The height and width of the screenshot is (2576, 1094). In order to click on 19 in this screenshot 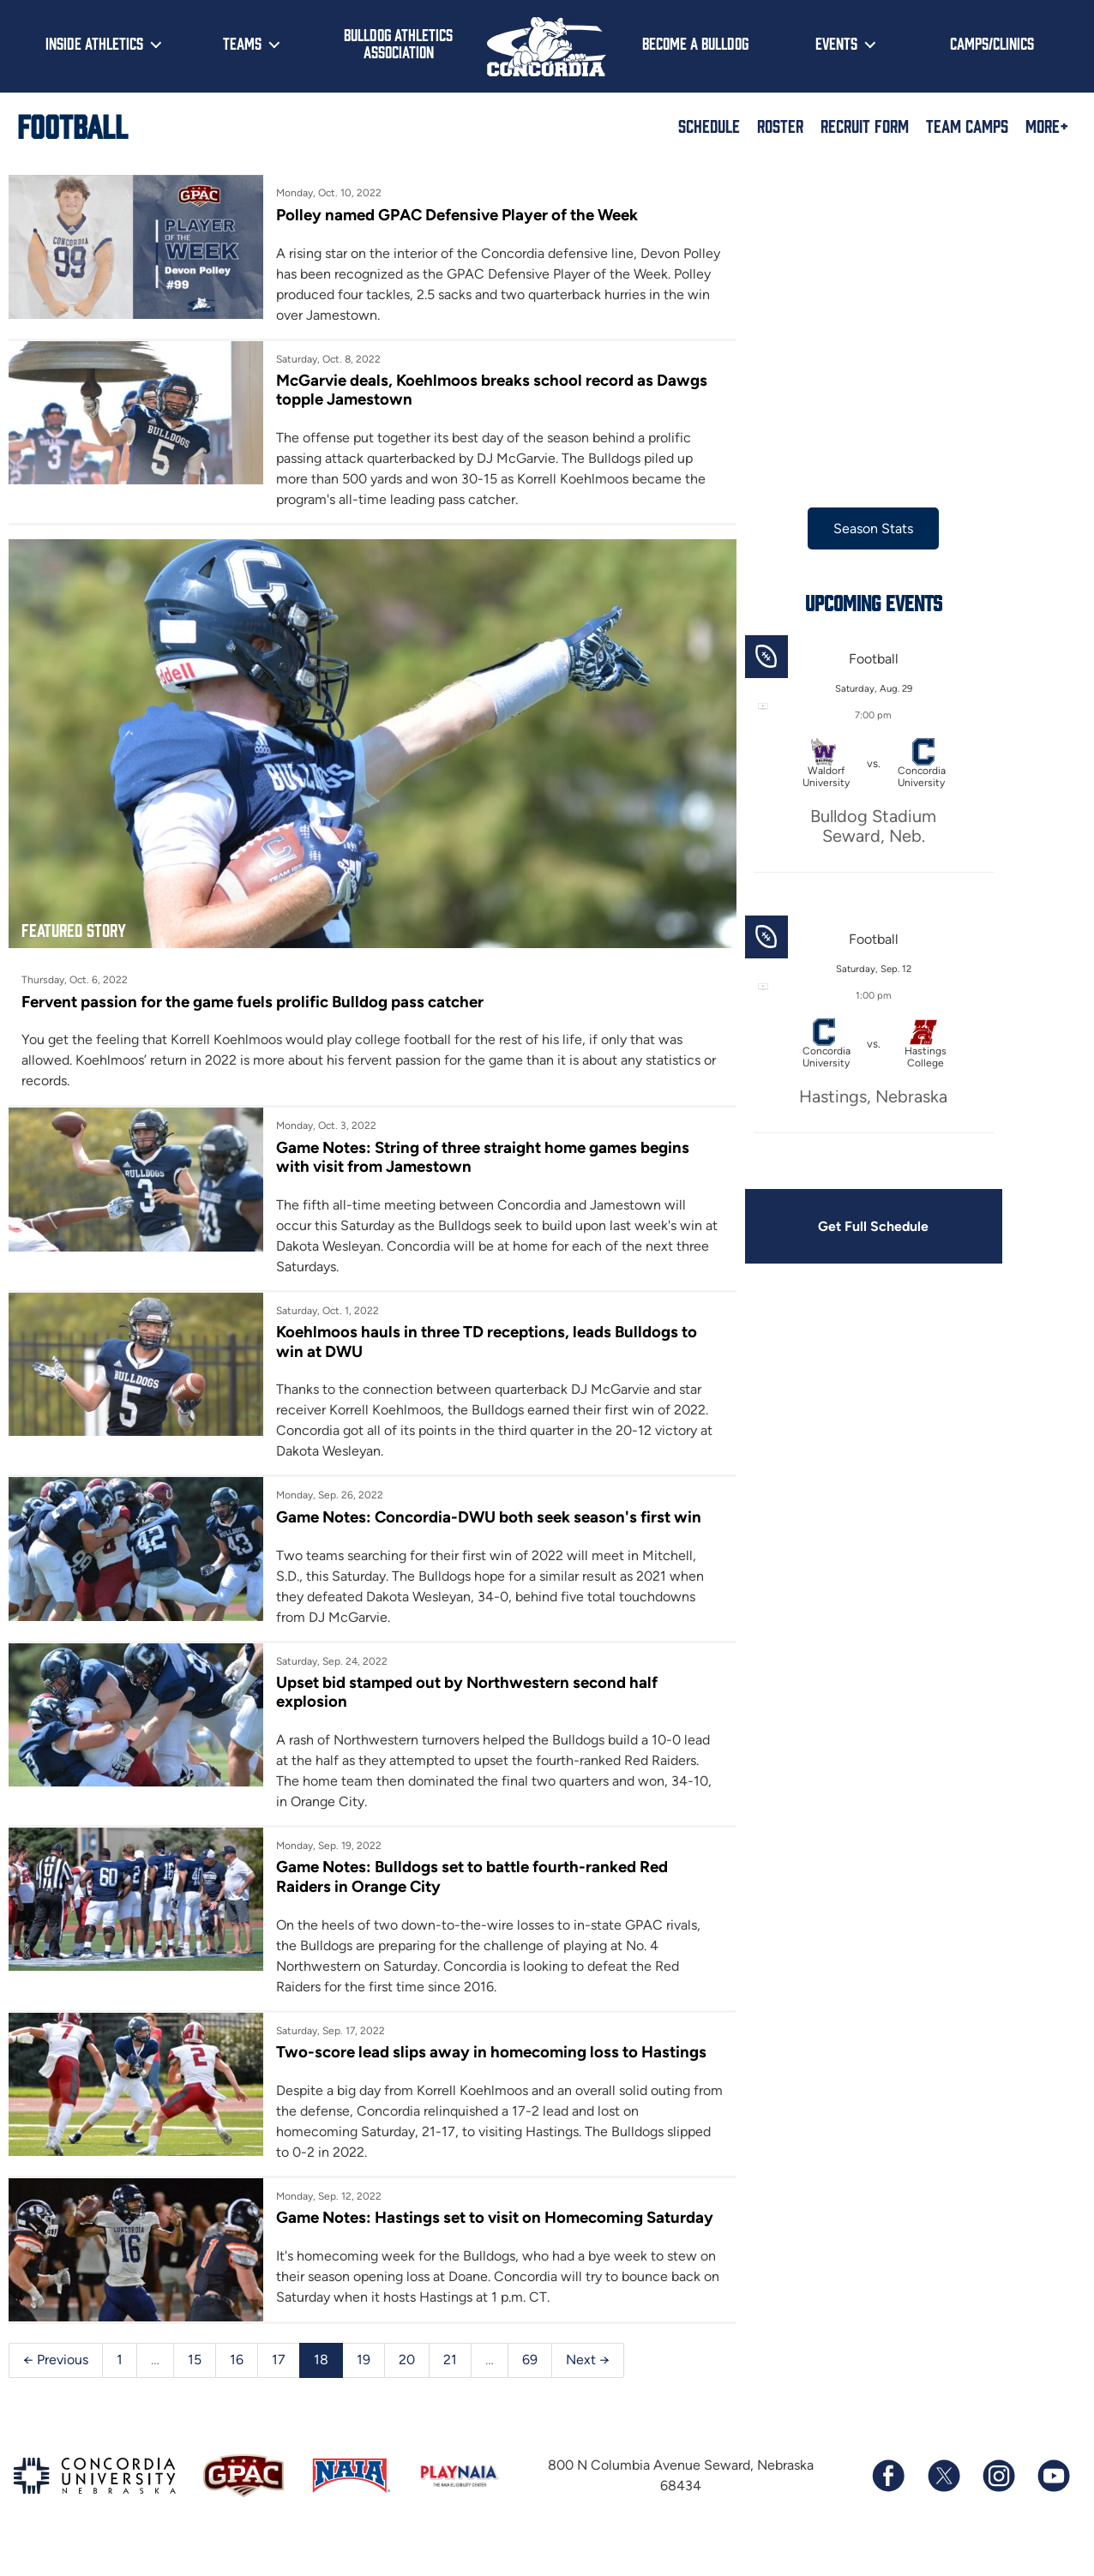, I will do `click(363, 2383)`.